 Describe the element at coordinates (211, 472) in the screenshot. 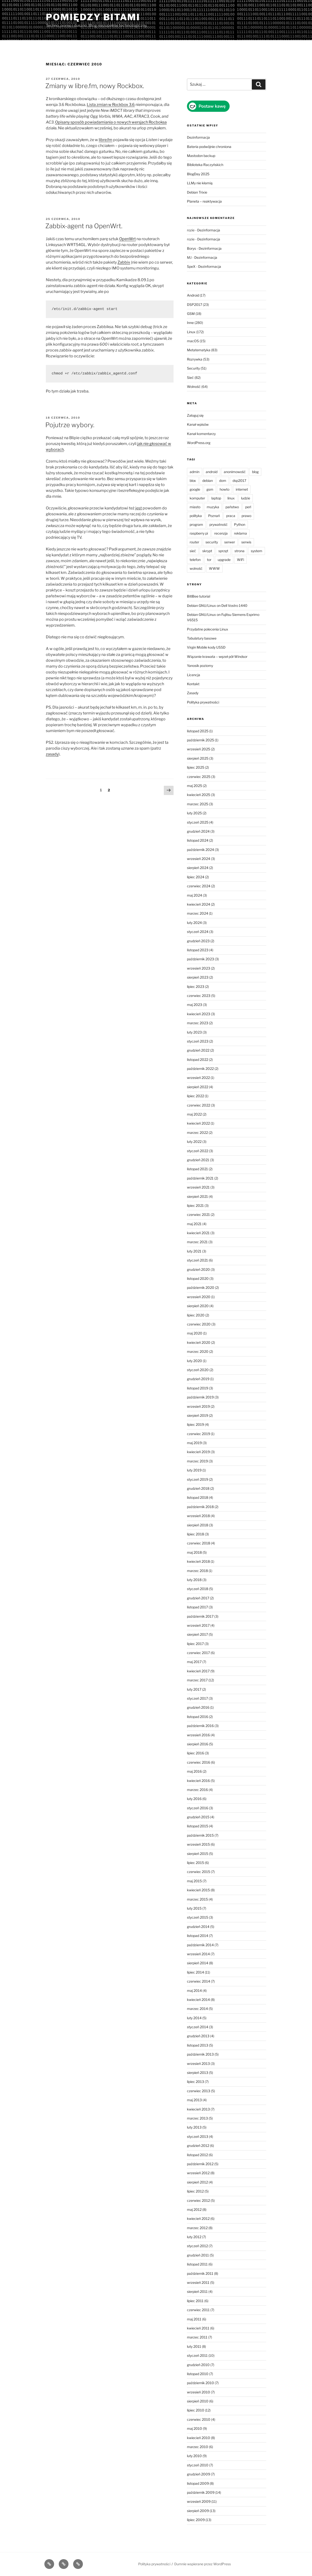

I see `android` at that location.